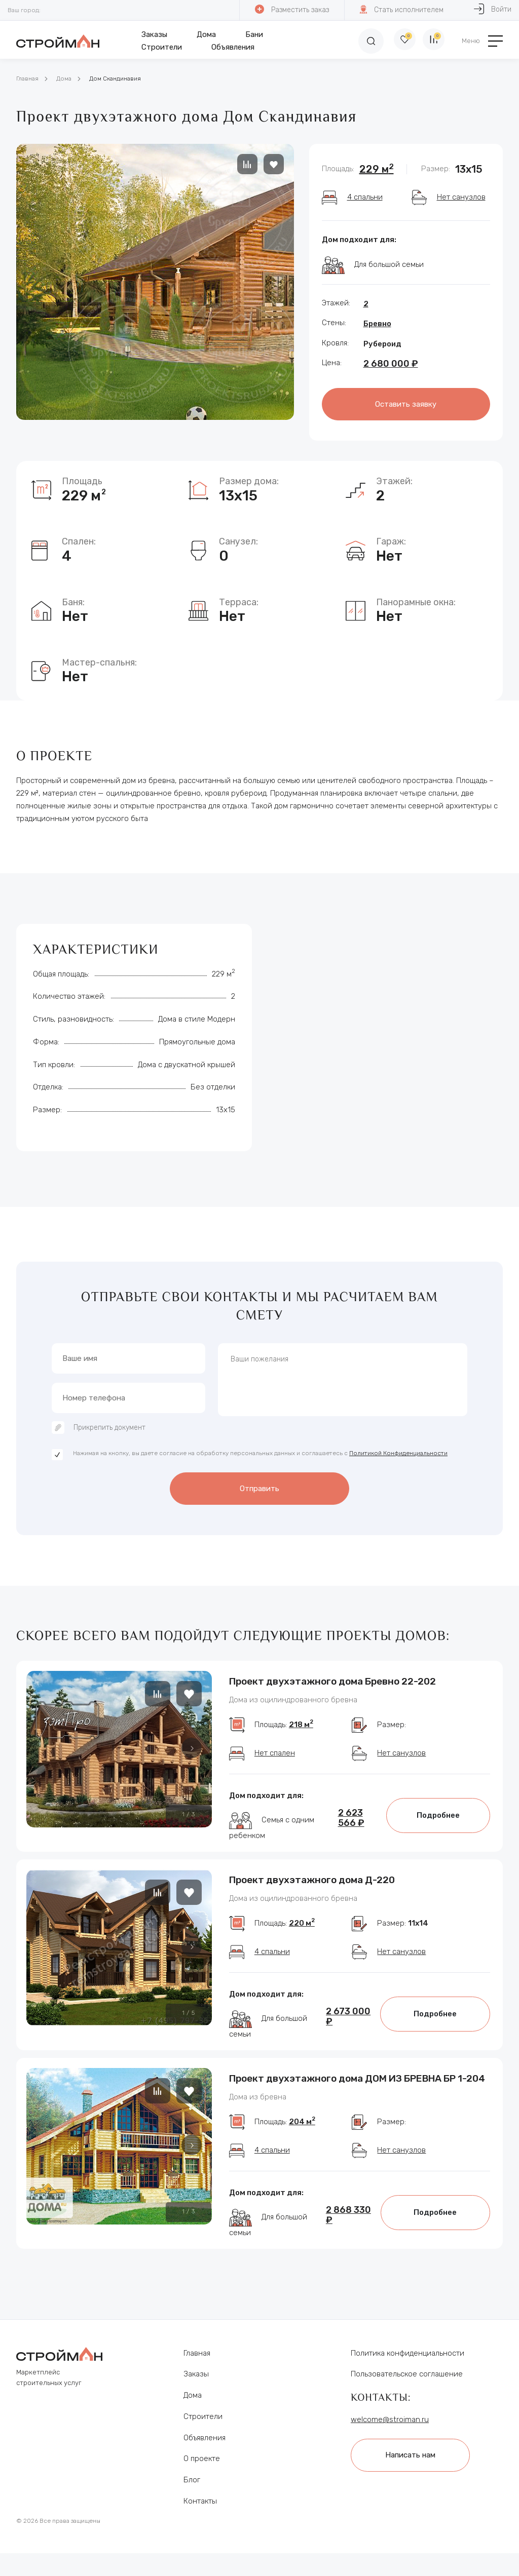  I want to click on Пользовательское соглашение, so click(407, 2396).